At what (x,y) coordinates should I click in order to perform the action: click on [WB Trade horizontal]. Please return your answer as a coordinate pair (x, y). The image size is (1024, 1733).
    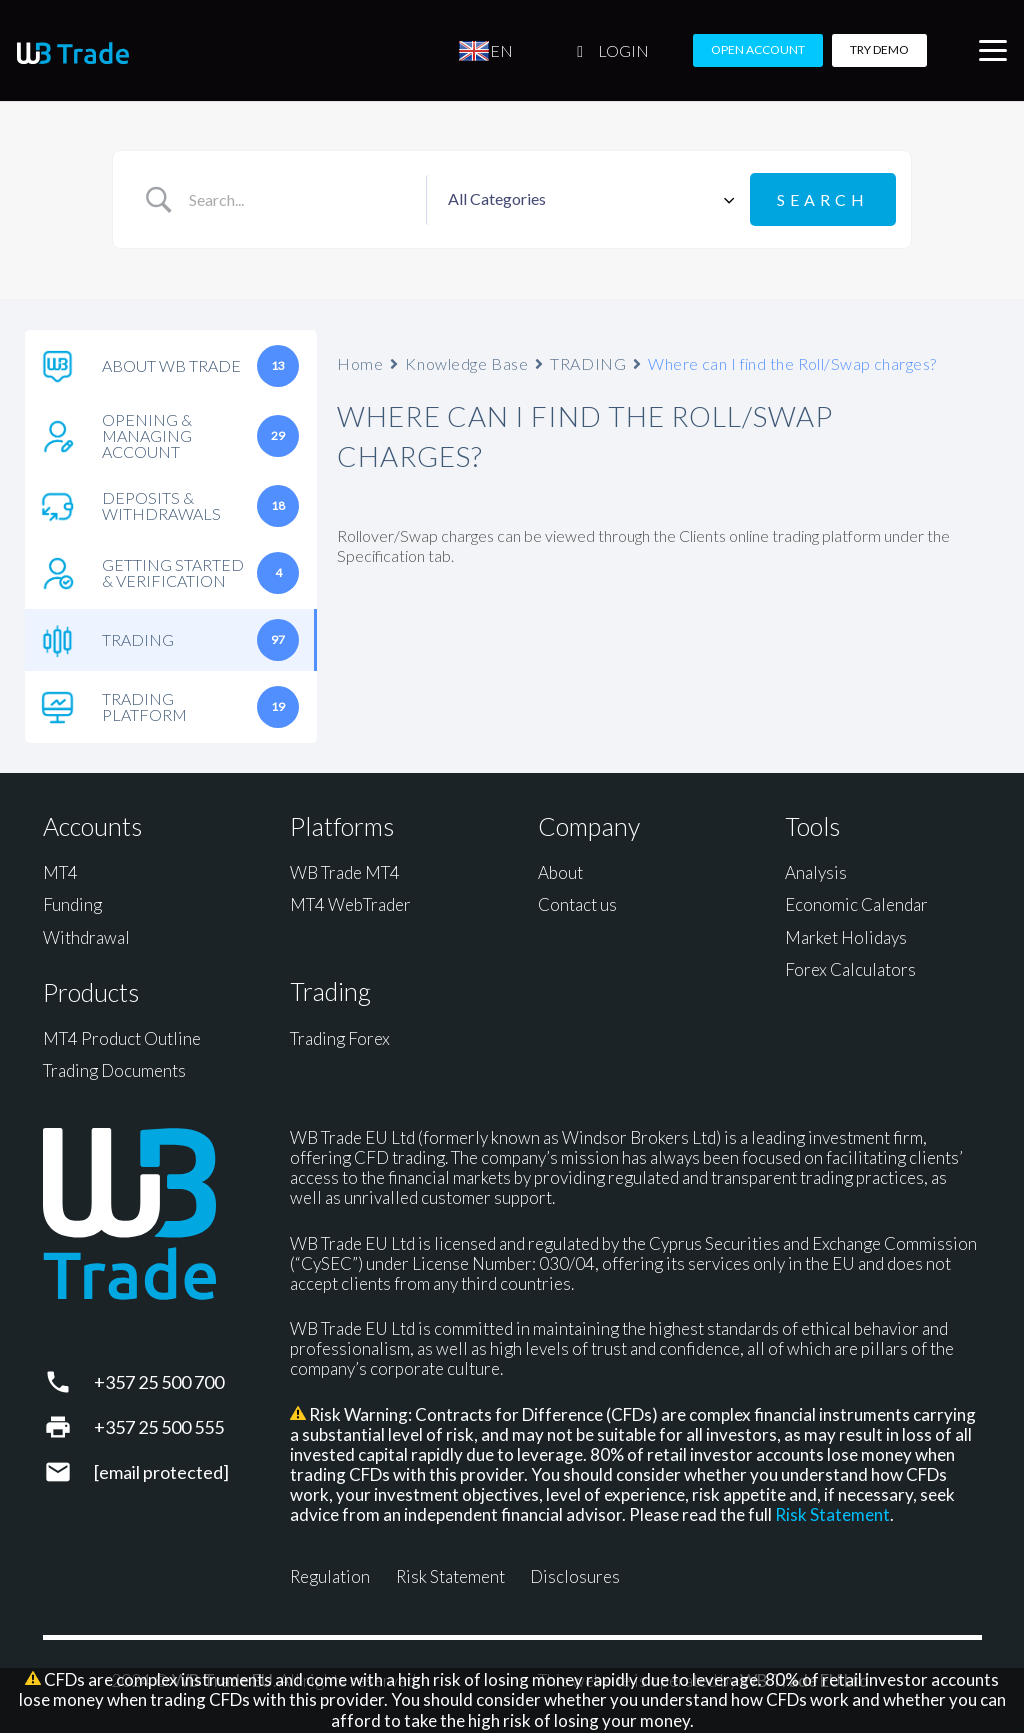
    Looking at the image, I should click on (73, 53).